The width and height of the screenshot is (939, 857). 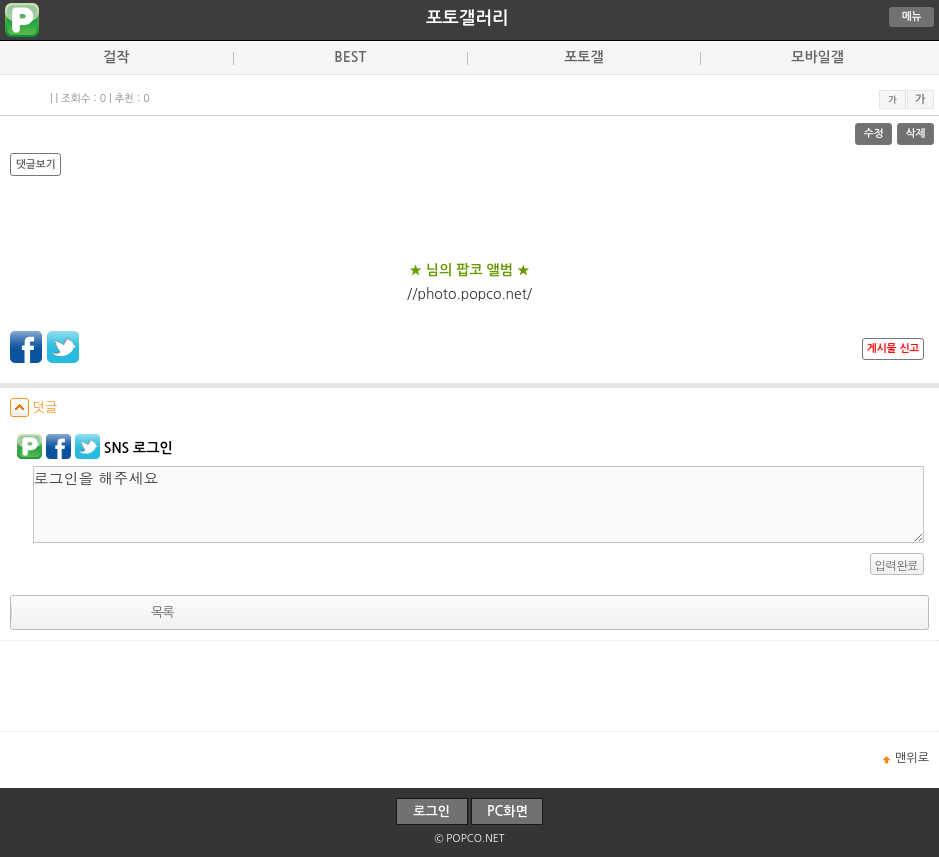 What do you see at coordinates (583, 57) in the screenshot?
I see `포토갤` at bounding box center [583, 57].